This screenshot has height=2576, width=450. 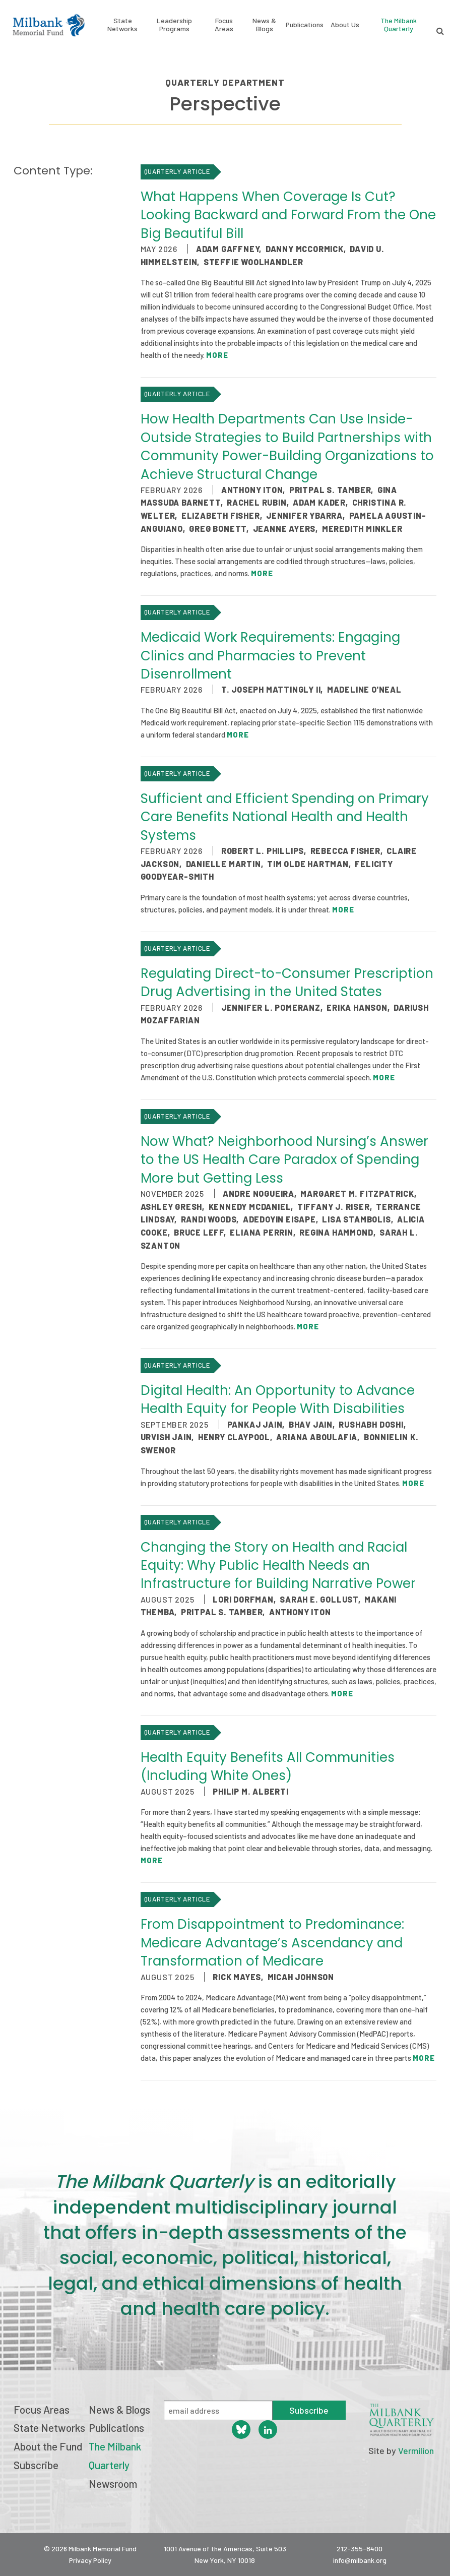 I want to click on Vermilion, so click(x=416, y=2450).